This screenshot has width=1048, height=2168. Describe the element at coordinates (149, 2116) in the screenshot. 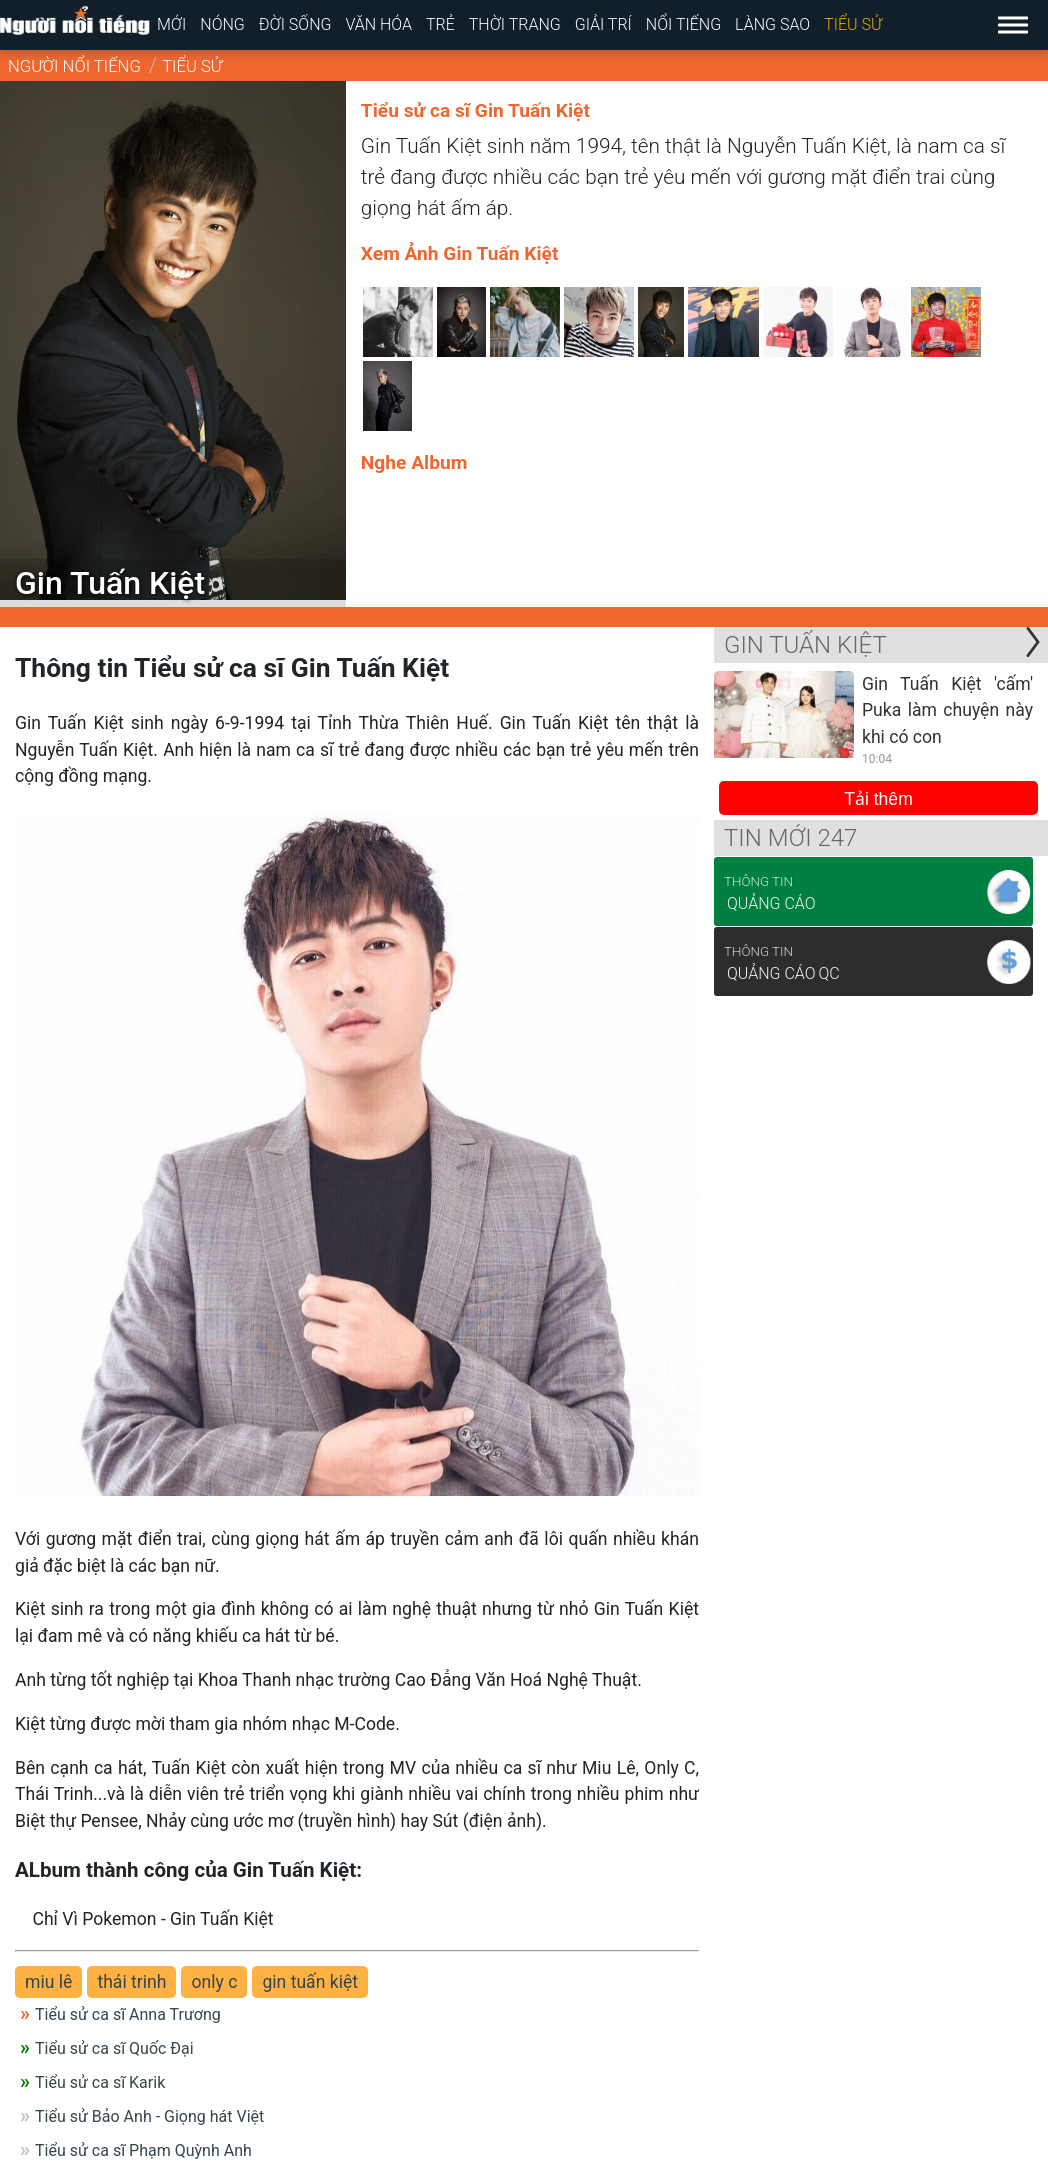

I see `Tiểu sử Bảo Anh - Giọng hát Việt` at that location.